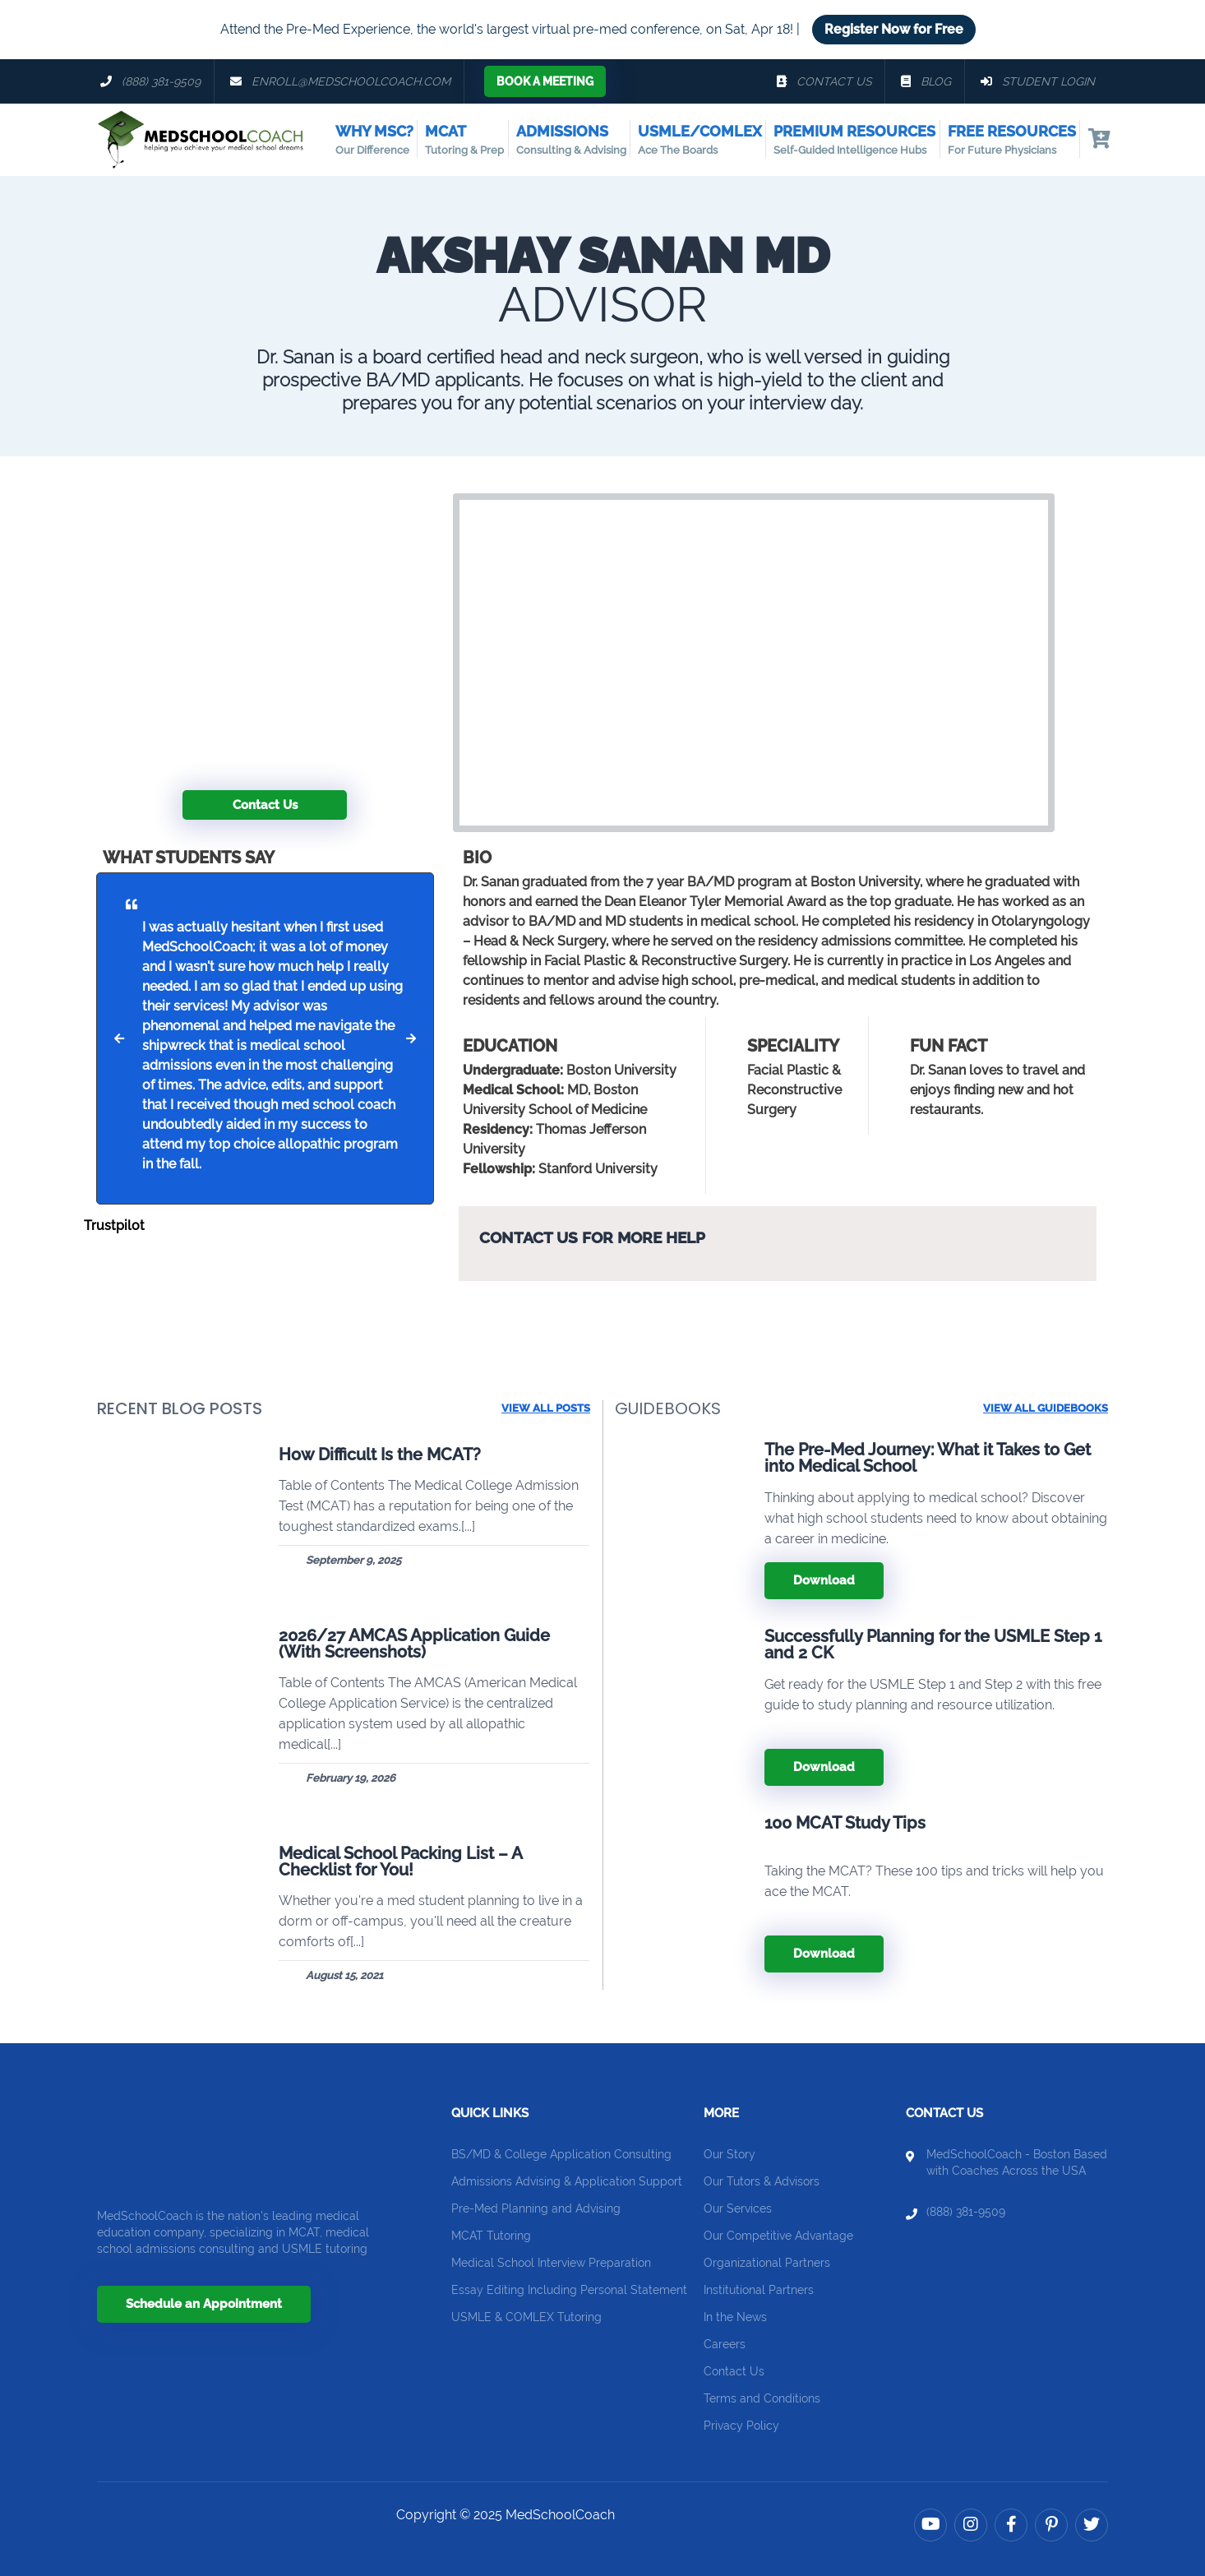  I want to click on Medical School Packing List – A Checklist for You!, so click(400, 1861).